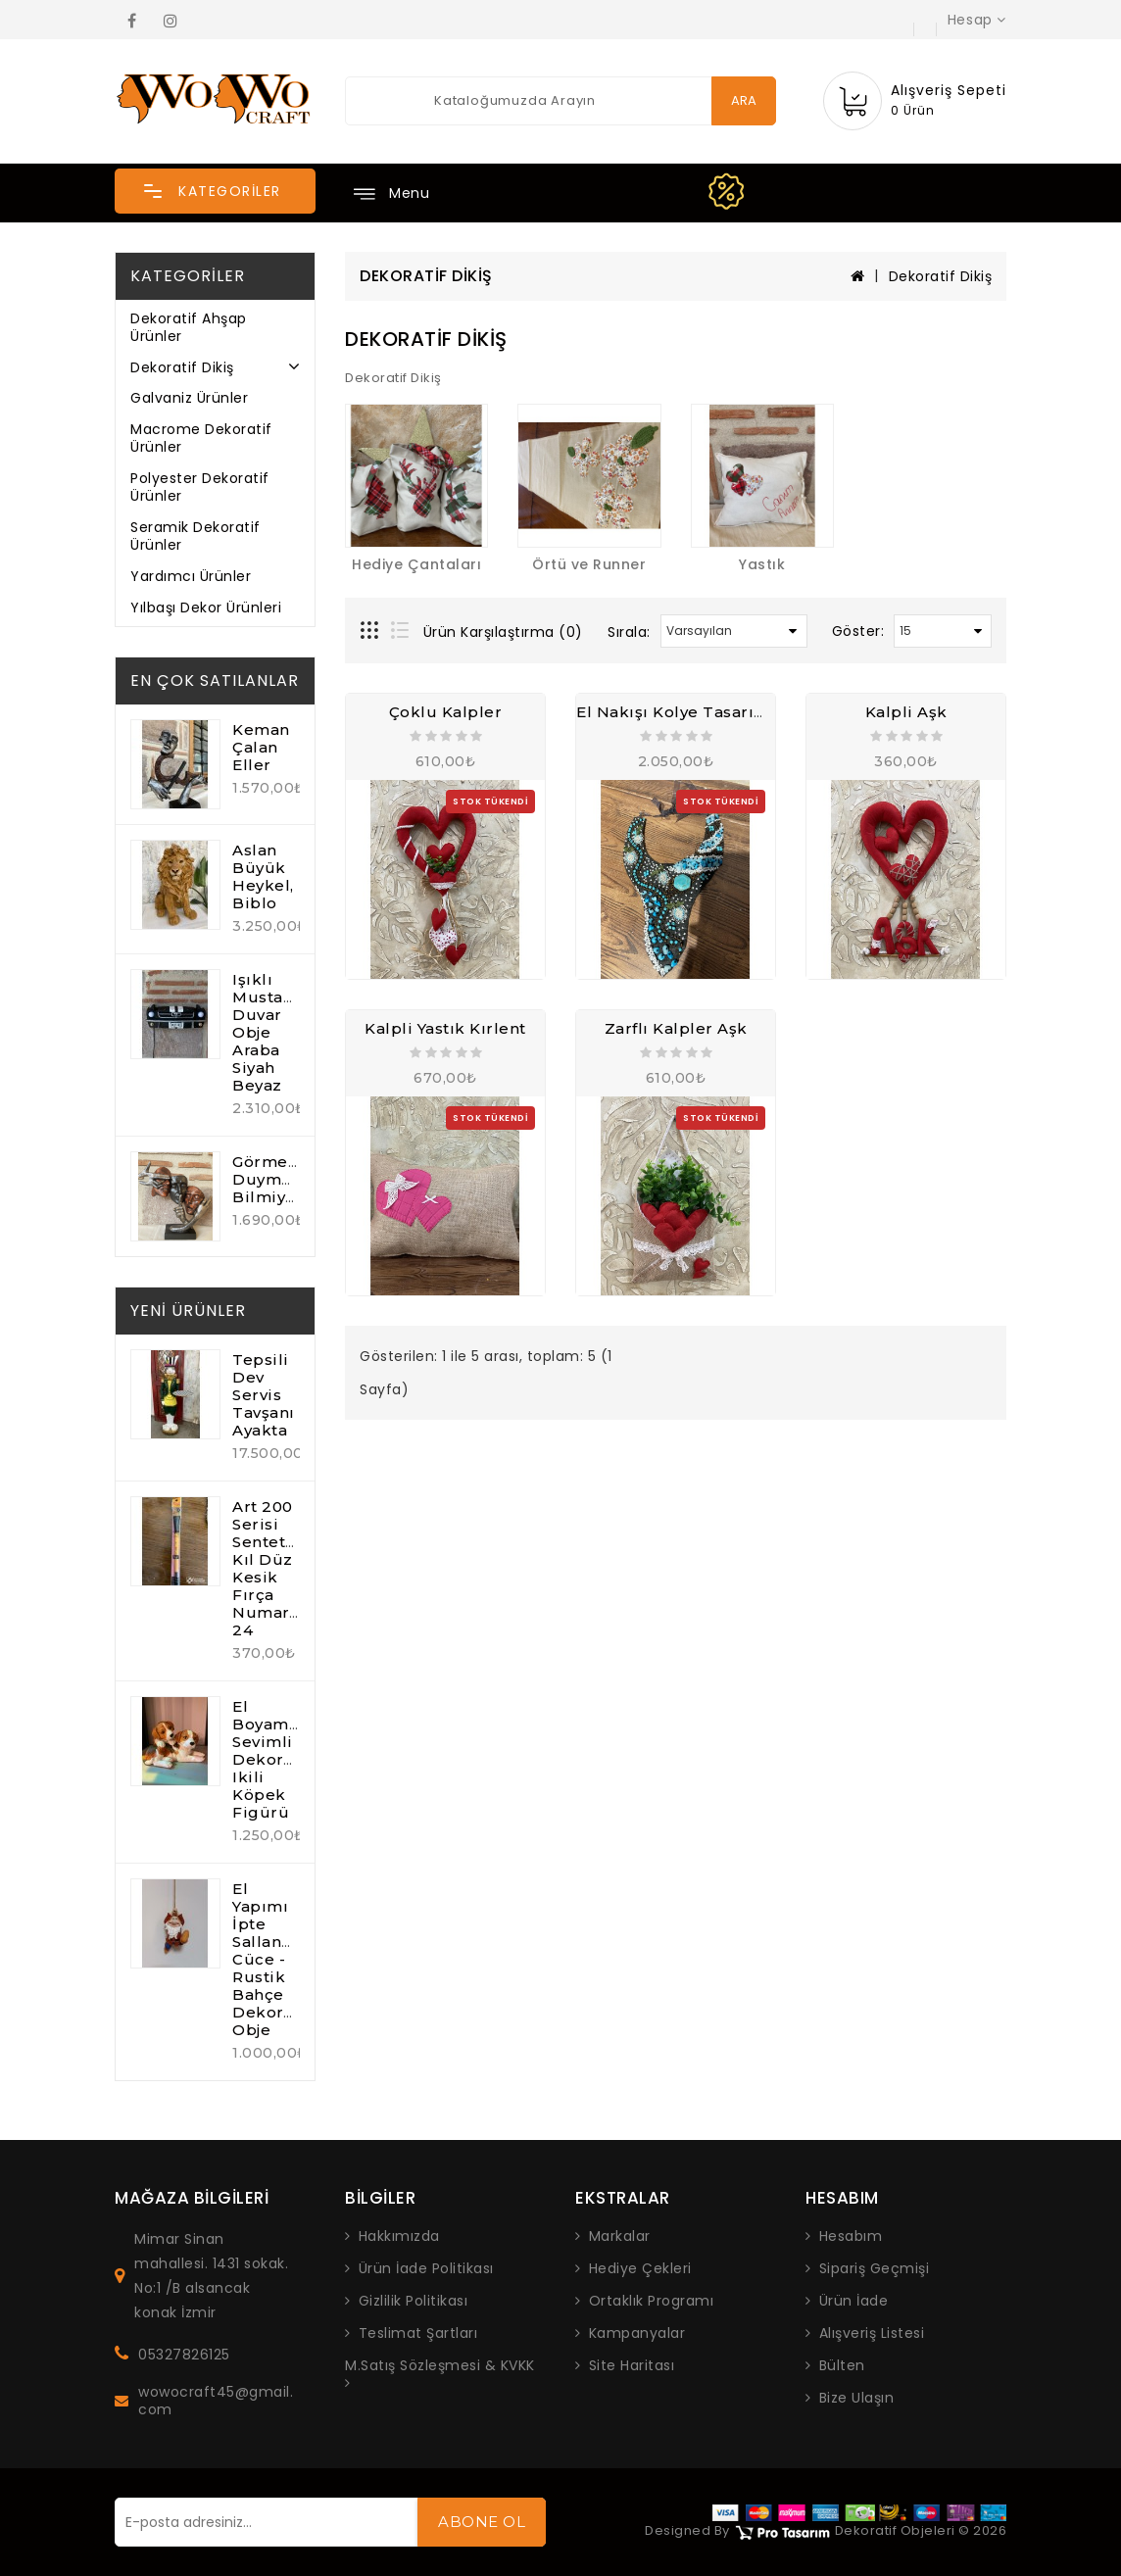 The image size is (1121, 2576). Describe the element at coordinates (267, 1568) in the screenshot. I see `Art 200 Serisi Sentetik Kıl Düz Kesik Fırça Numara: 24` at that location.